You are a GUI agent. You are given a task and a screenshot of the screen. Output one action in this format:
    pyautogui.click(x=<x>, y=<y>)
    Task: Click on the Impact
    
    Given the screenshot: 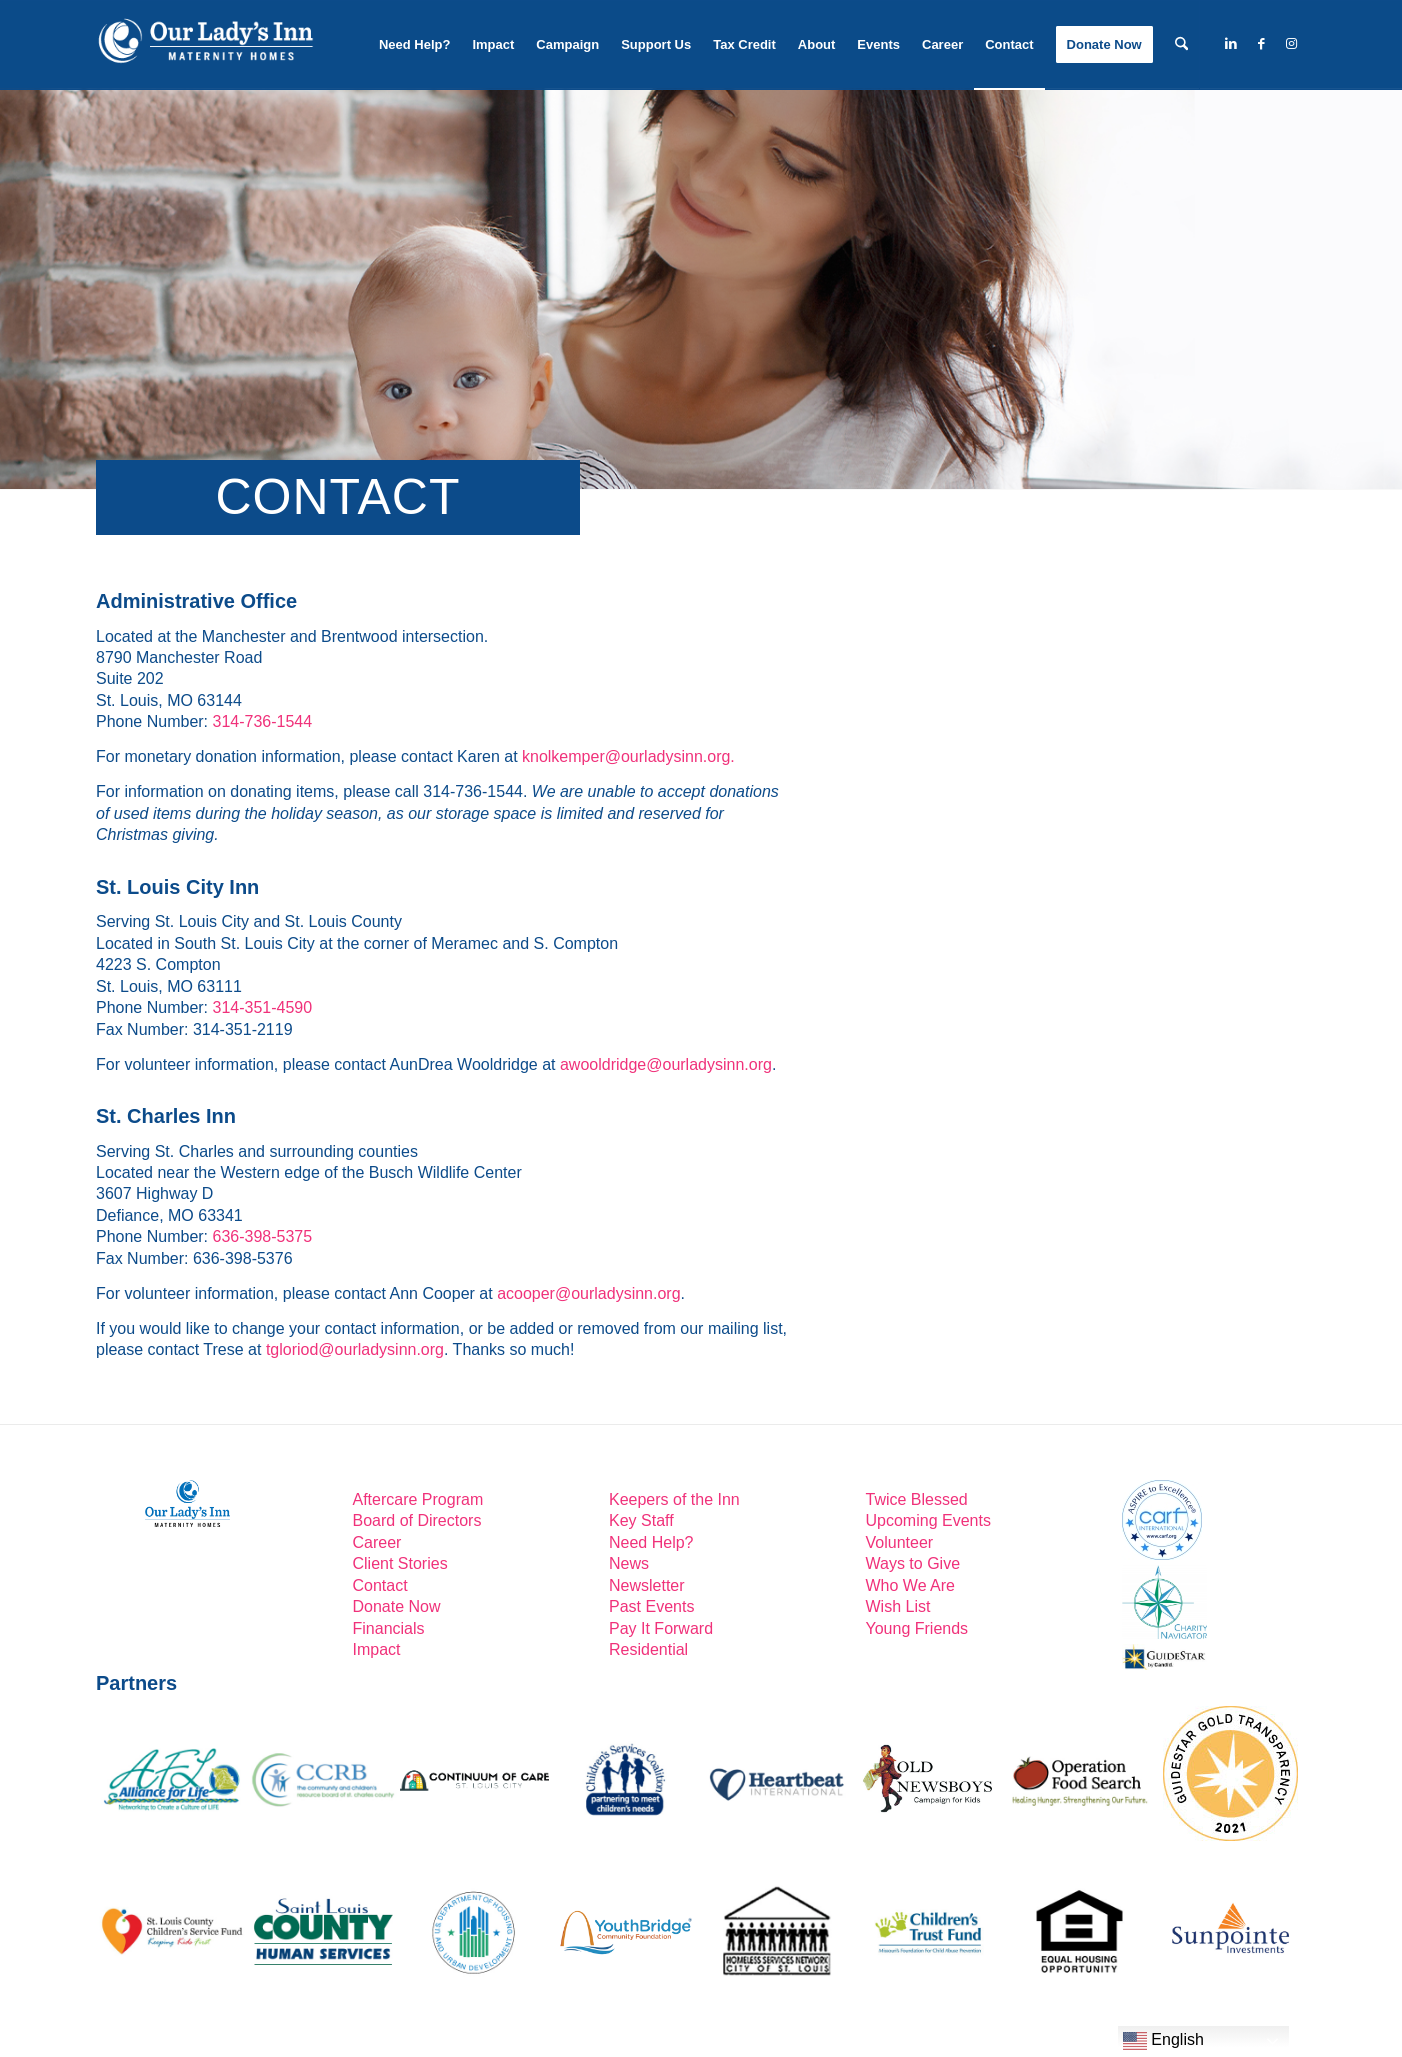 What is the action you would take?
    pyautogui.click(x=377, y=1649)
    